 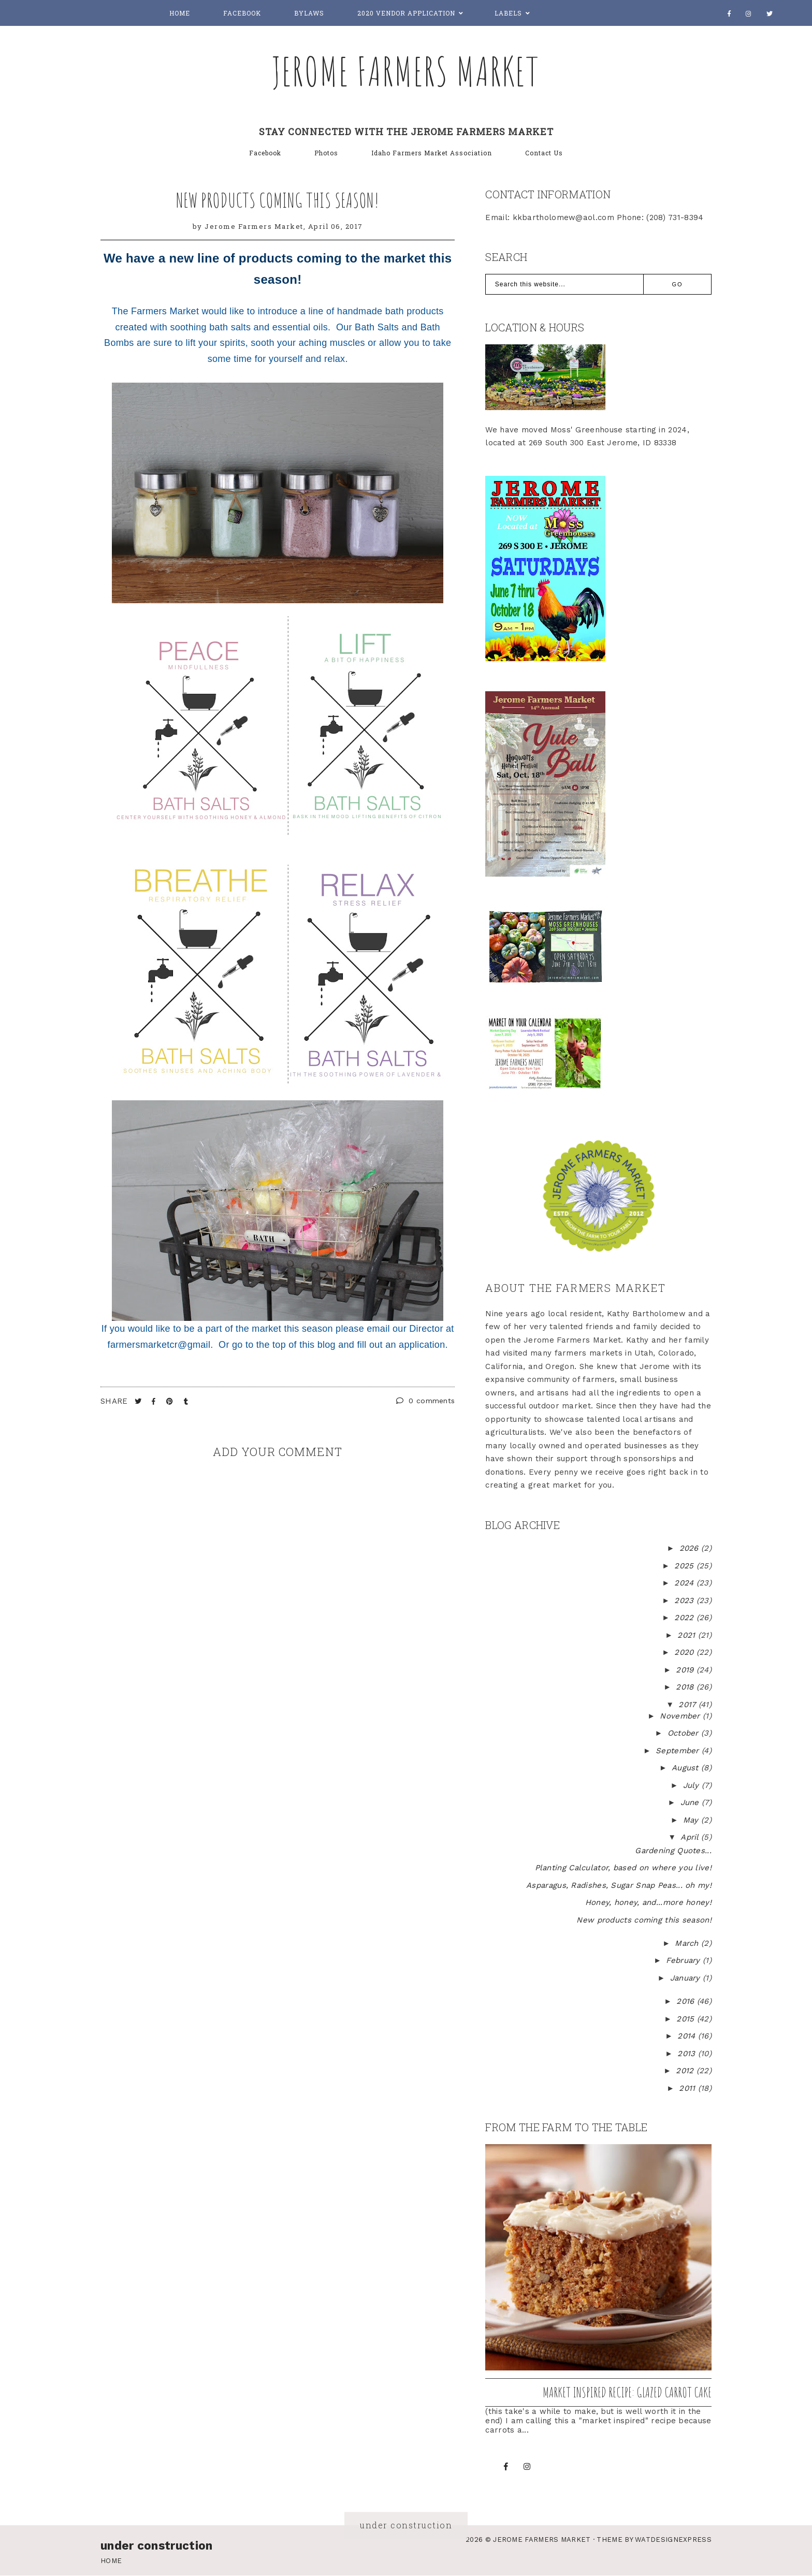 What do you see at coordinates (688, 2088) in the screenshot?
I see `2011` at bounding box center [688, 2088].